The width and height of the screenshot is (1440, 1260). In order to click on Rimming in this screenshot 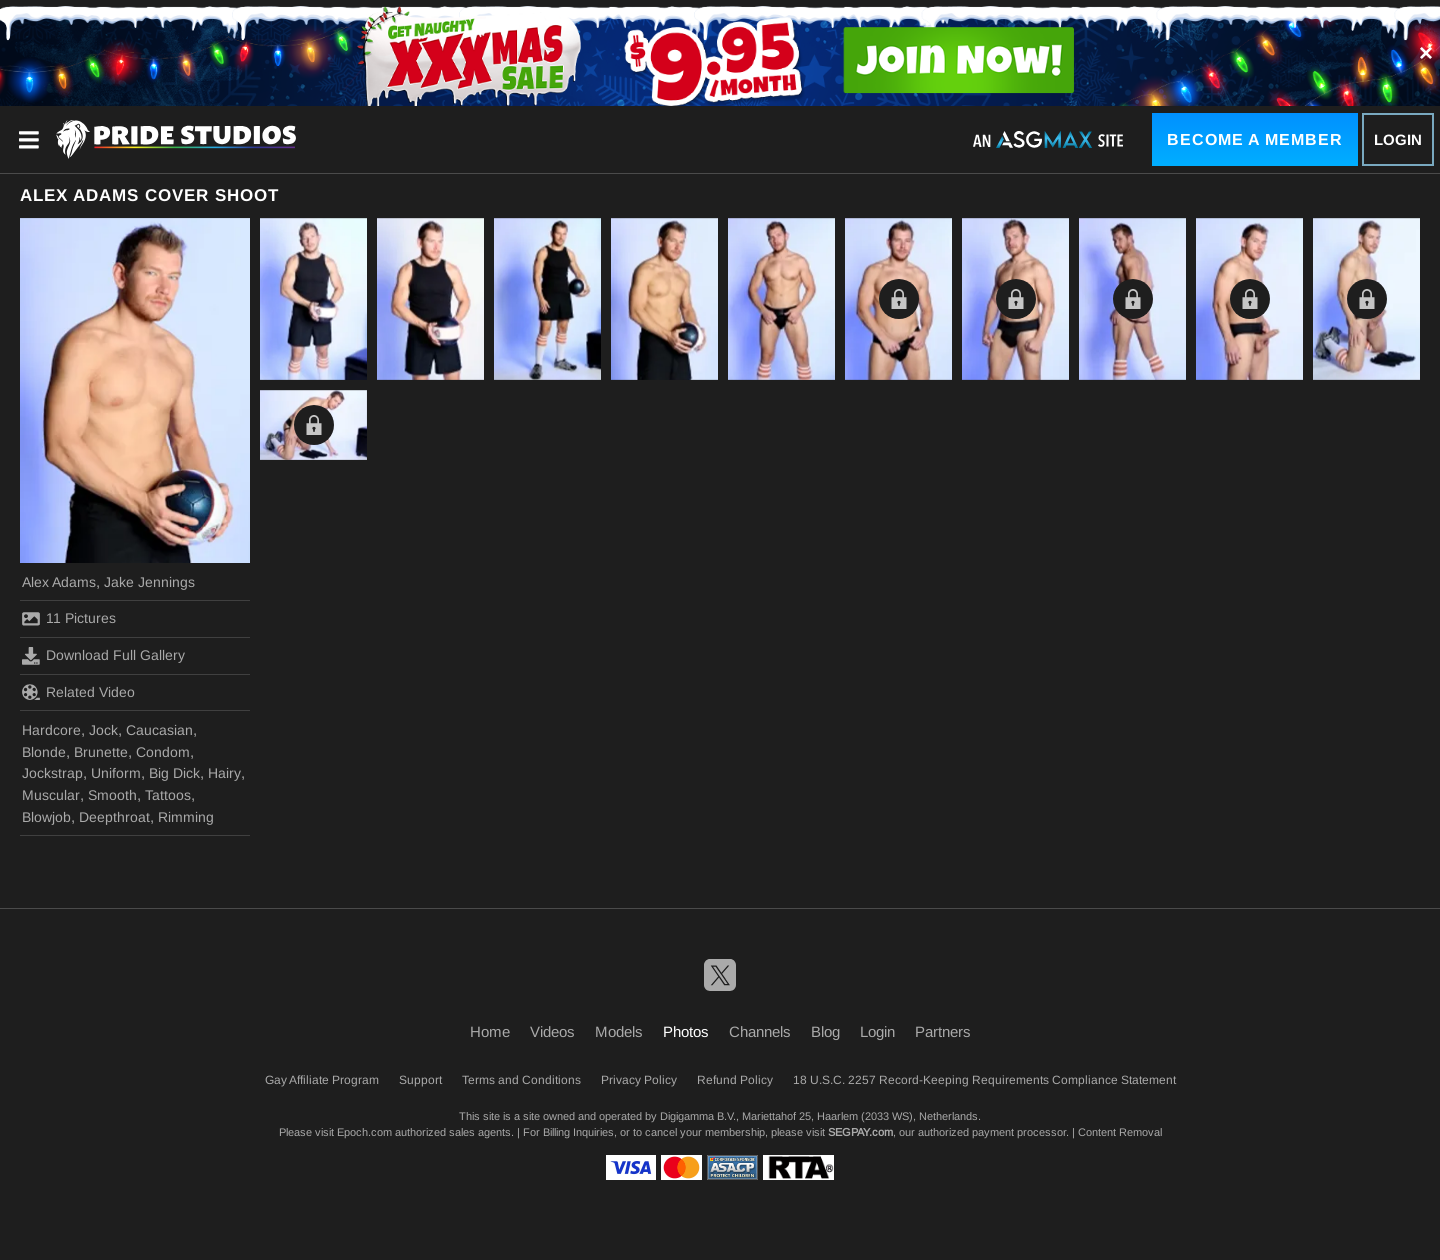, I will do `click(186, 817)`.